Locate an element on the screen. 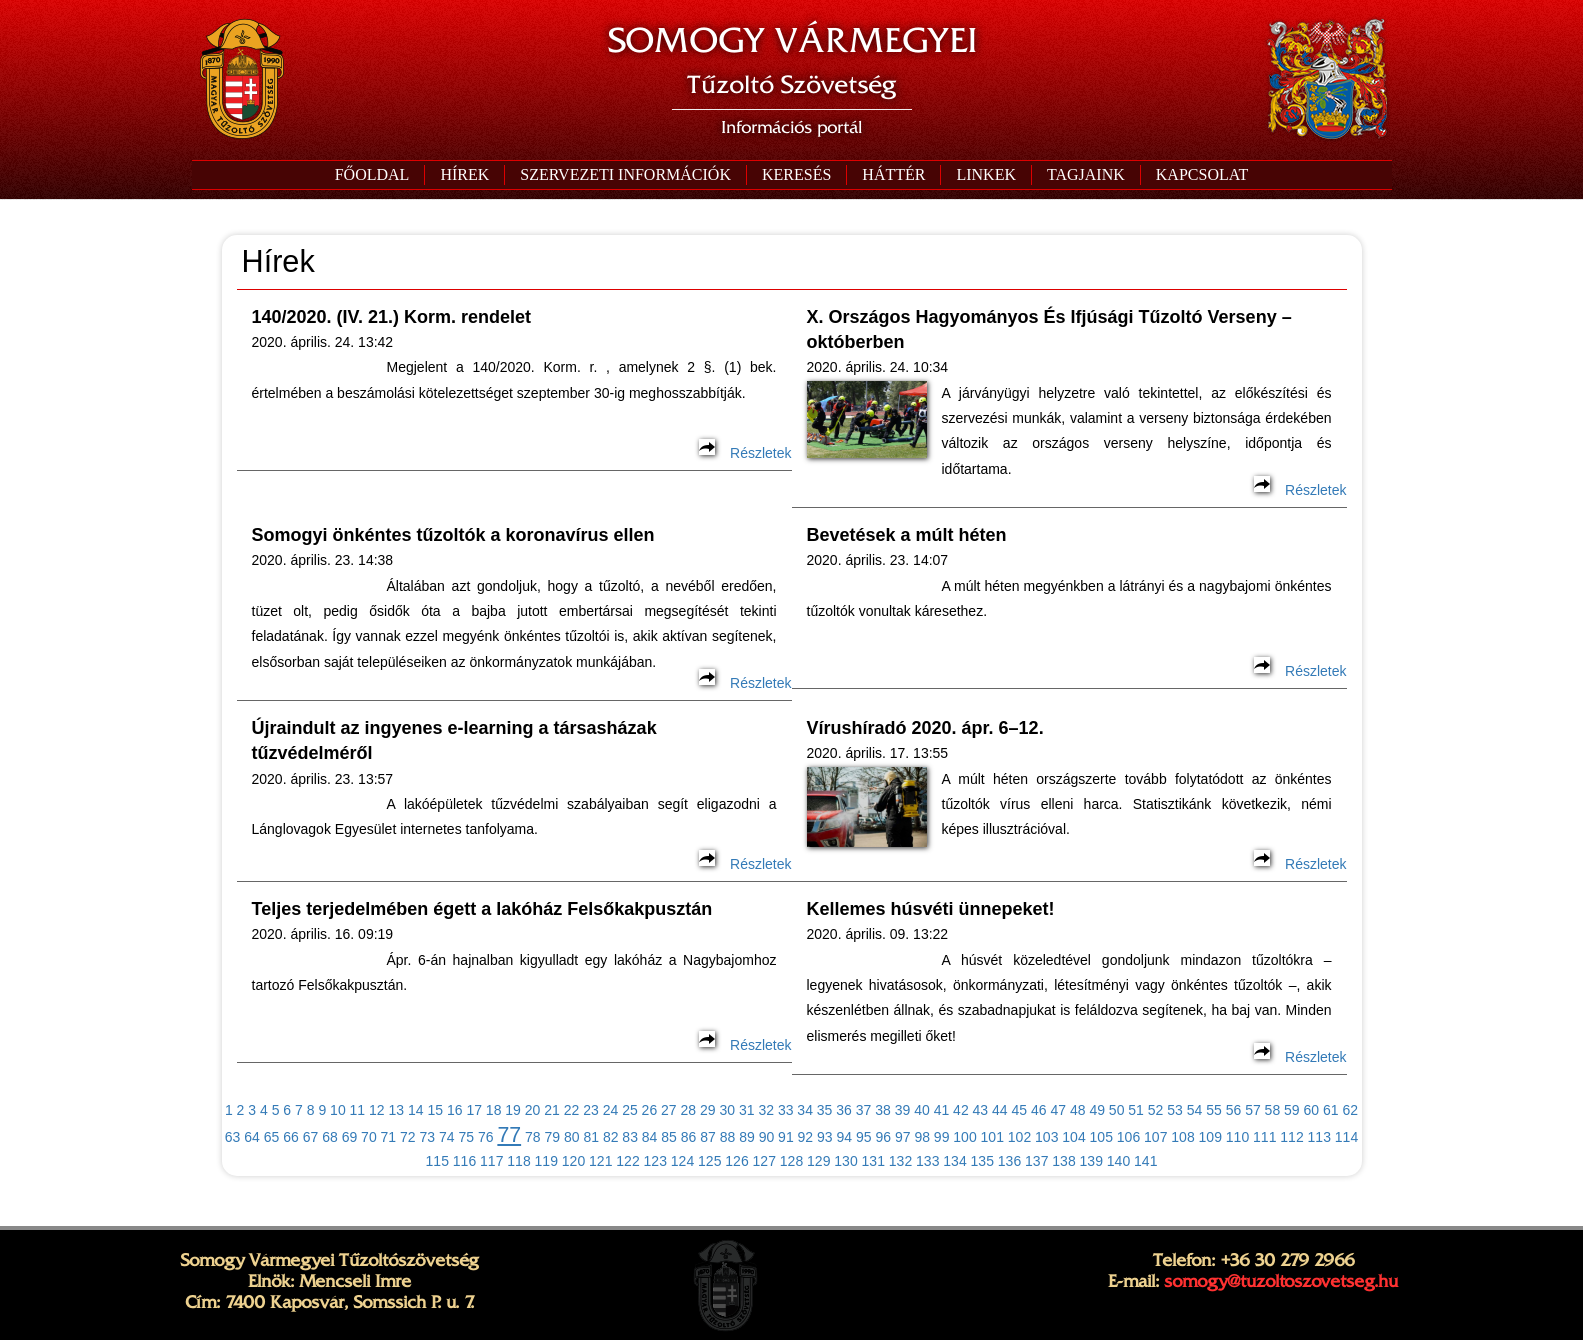 The height and width of the screenshot is (1340, 1583). 52 is located at coordinates (1156, 1110).